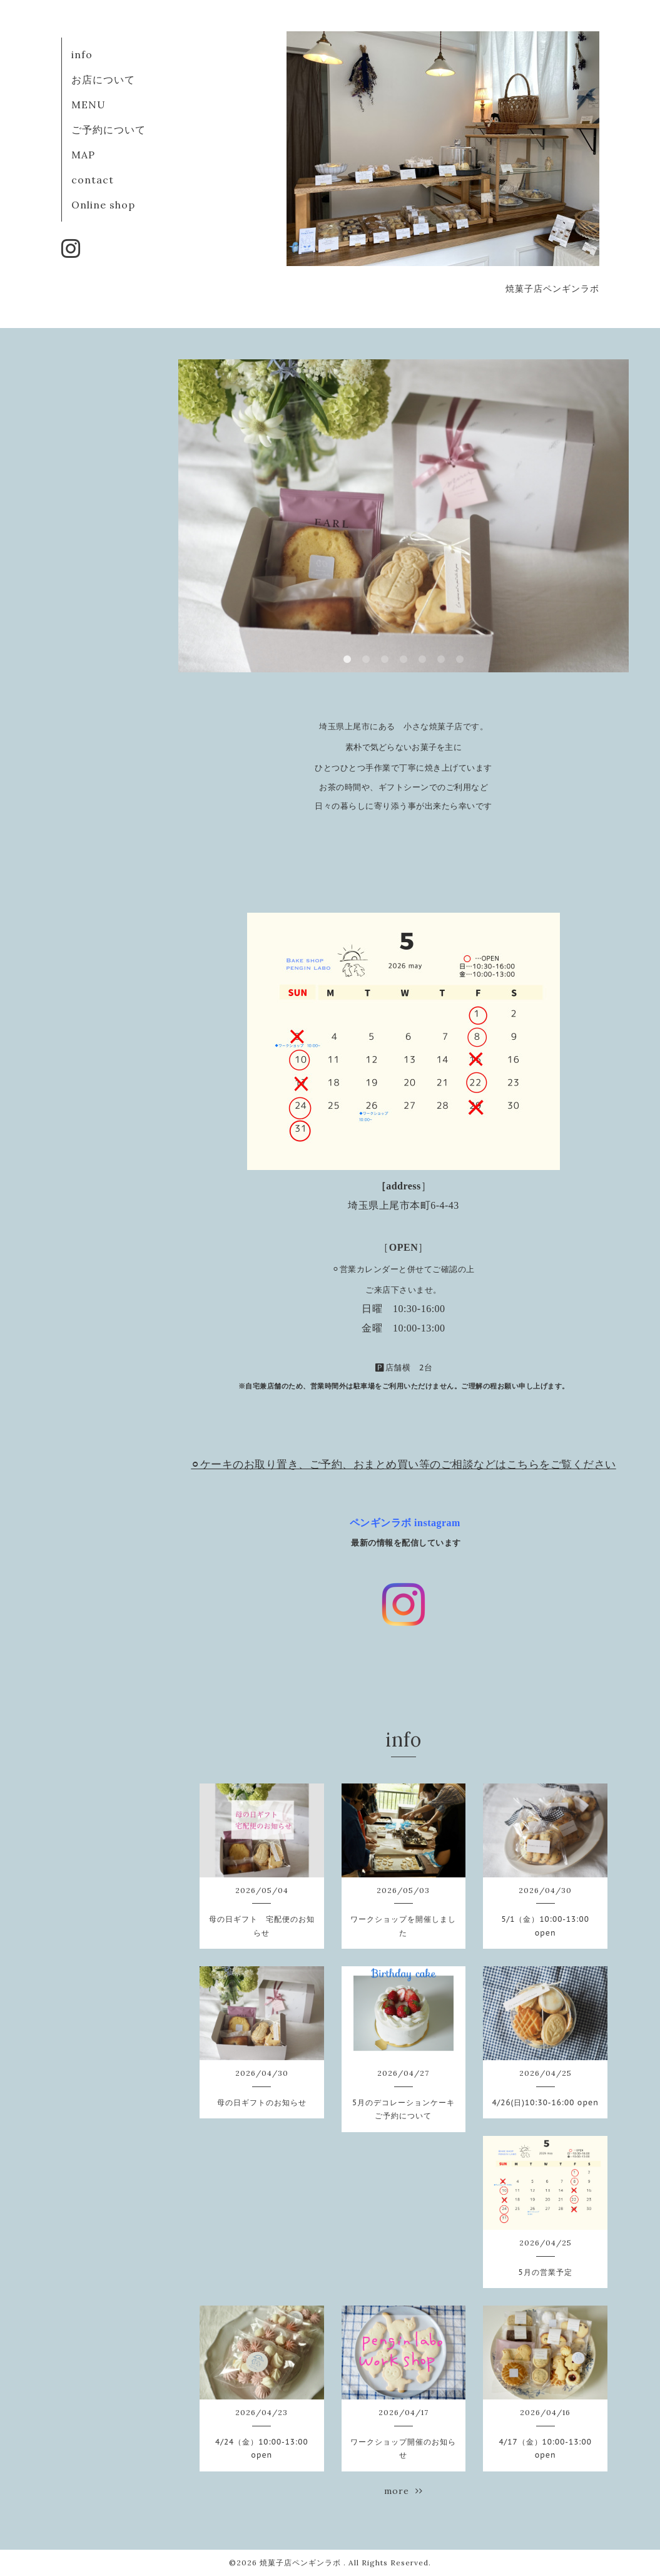 The image size is (660, 2576). Describe the element at coordinates (108, 129) in the screenshot. I see `ご予約について` at that location.